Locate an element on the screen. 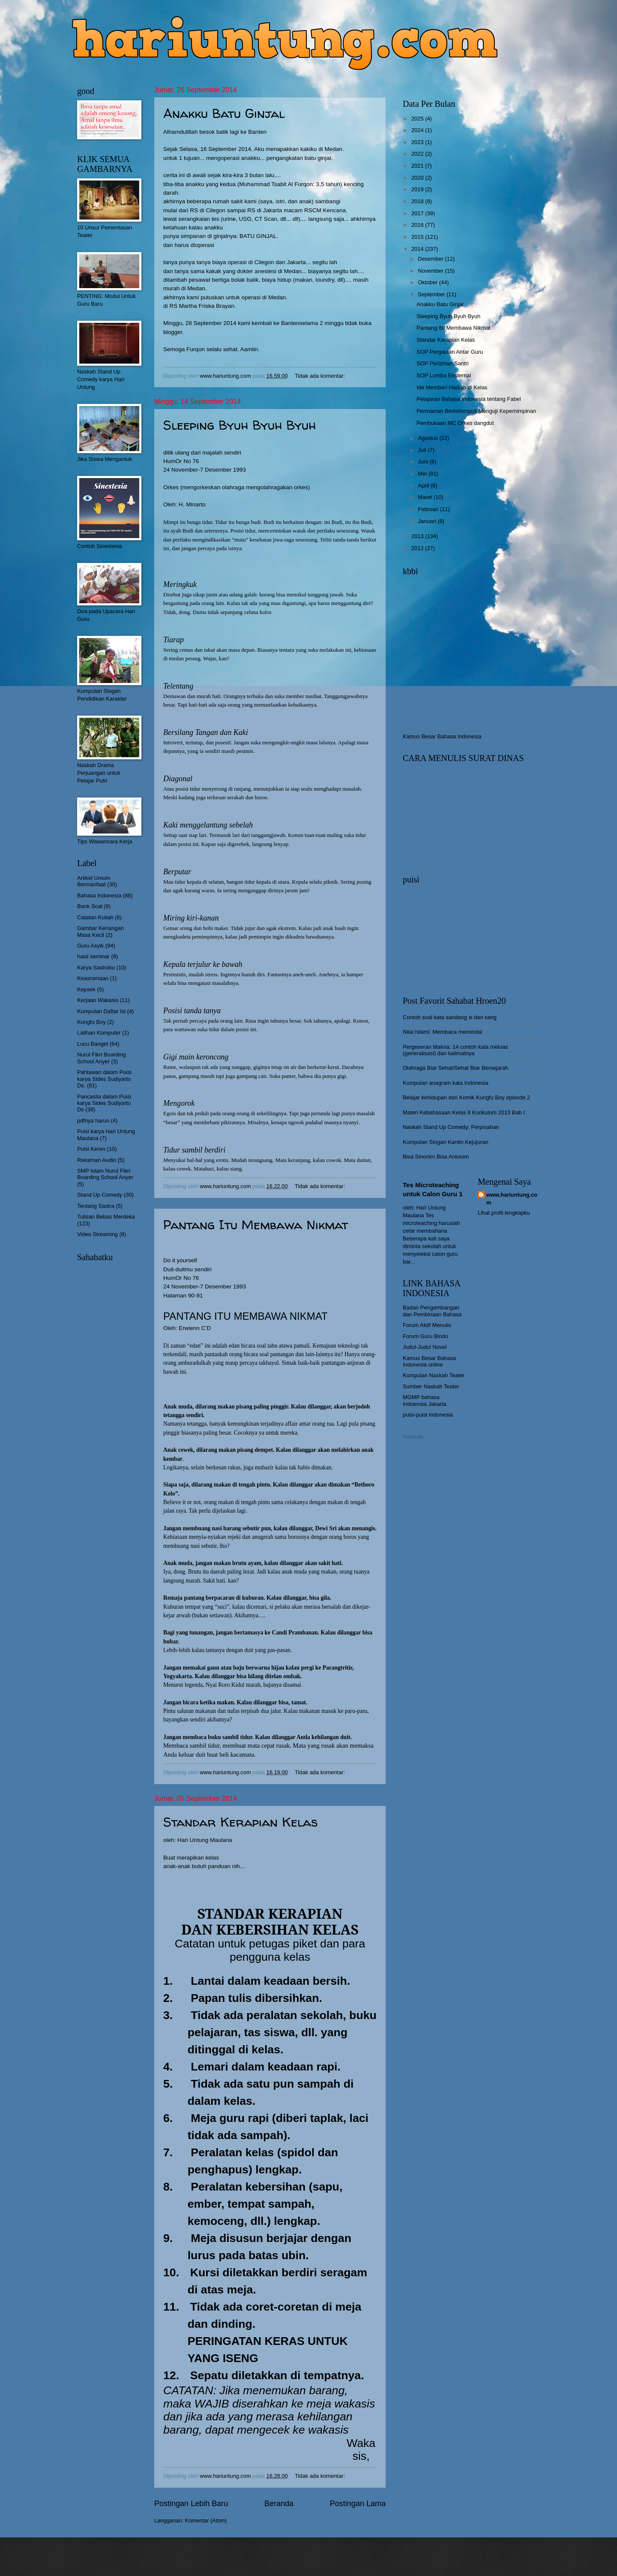  Contoh soal kata sandang si dan sang is located at coordinates (450, 1017).